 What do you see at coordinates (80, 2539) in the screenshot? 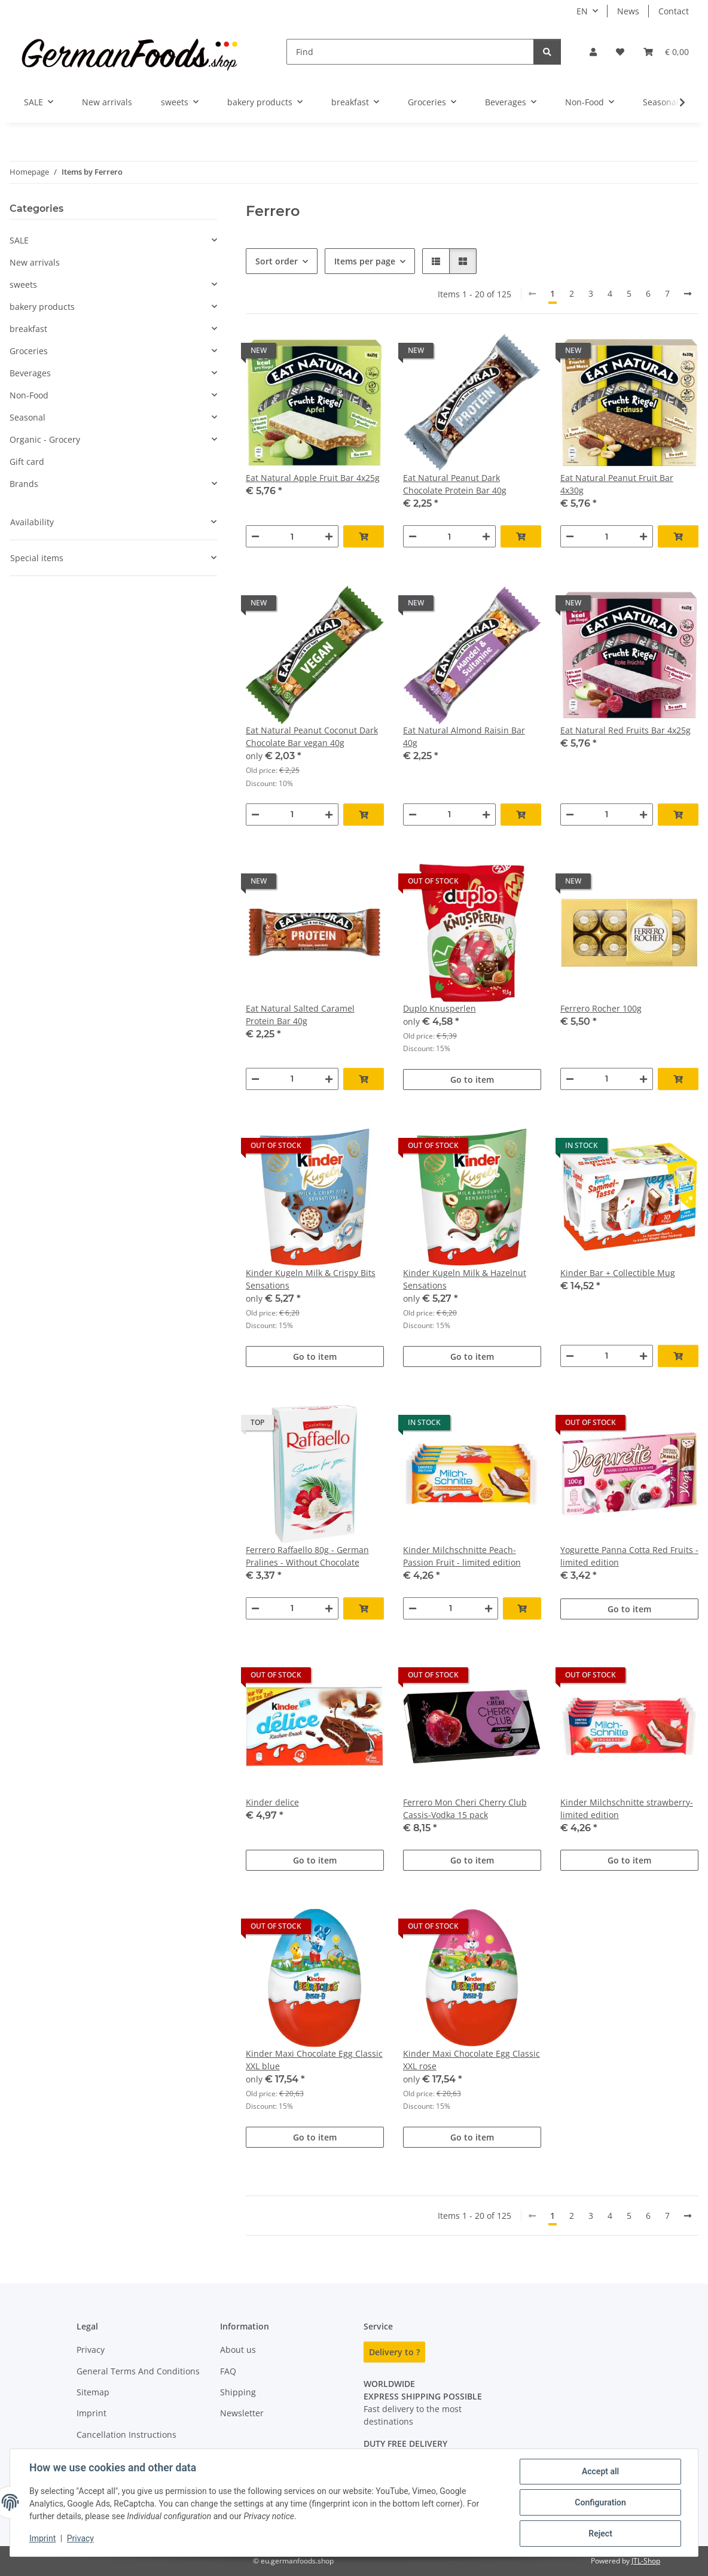
I see `Privacy` at bounding box center [80, 2539].